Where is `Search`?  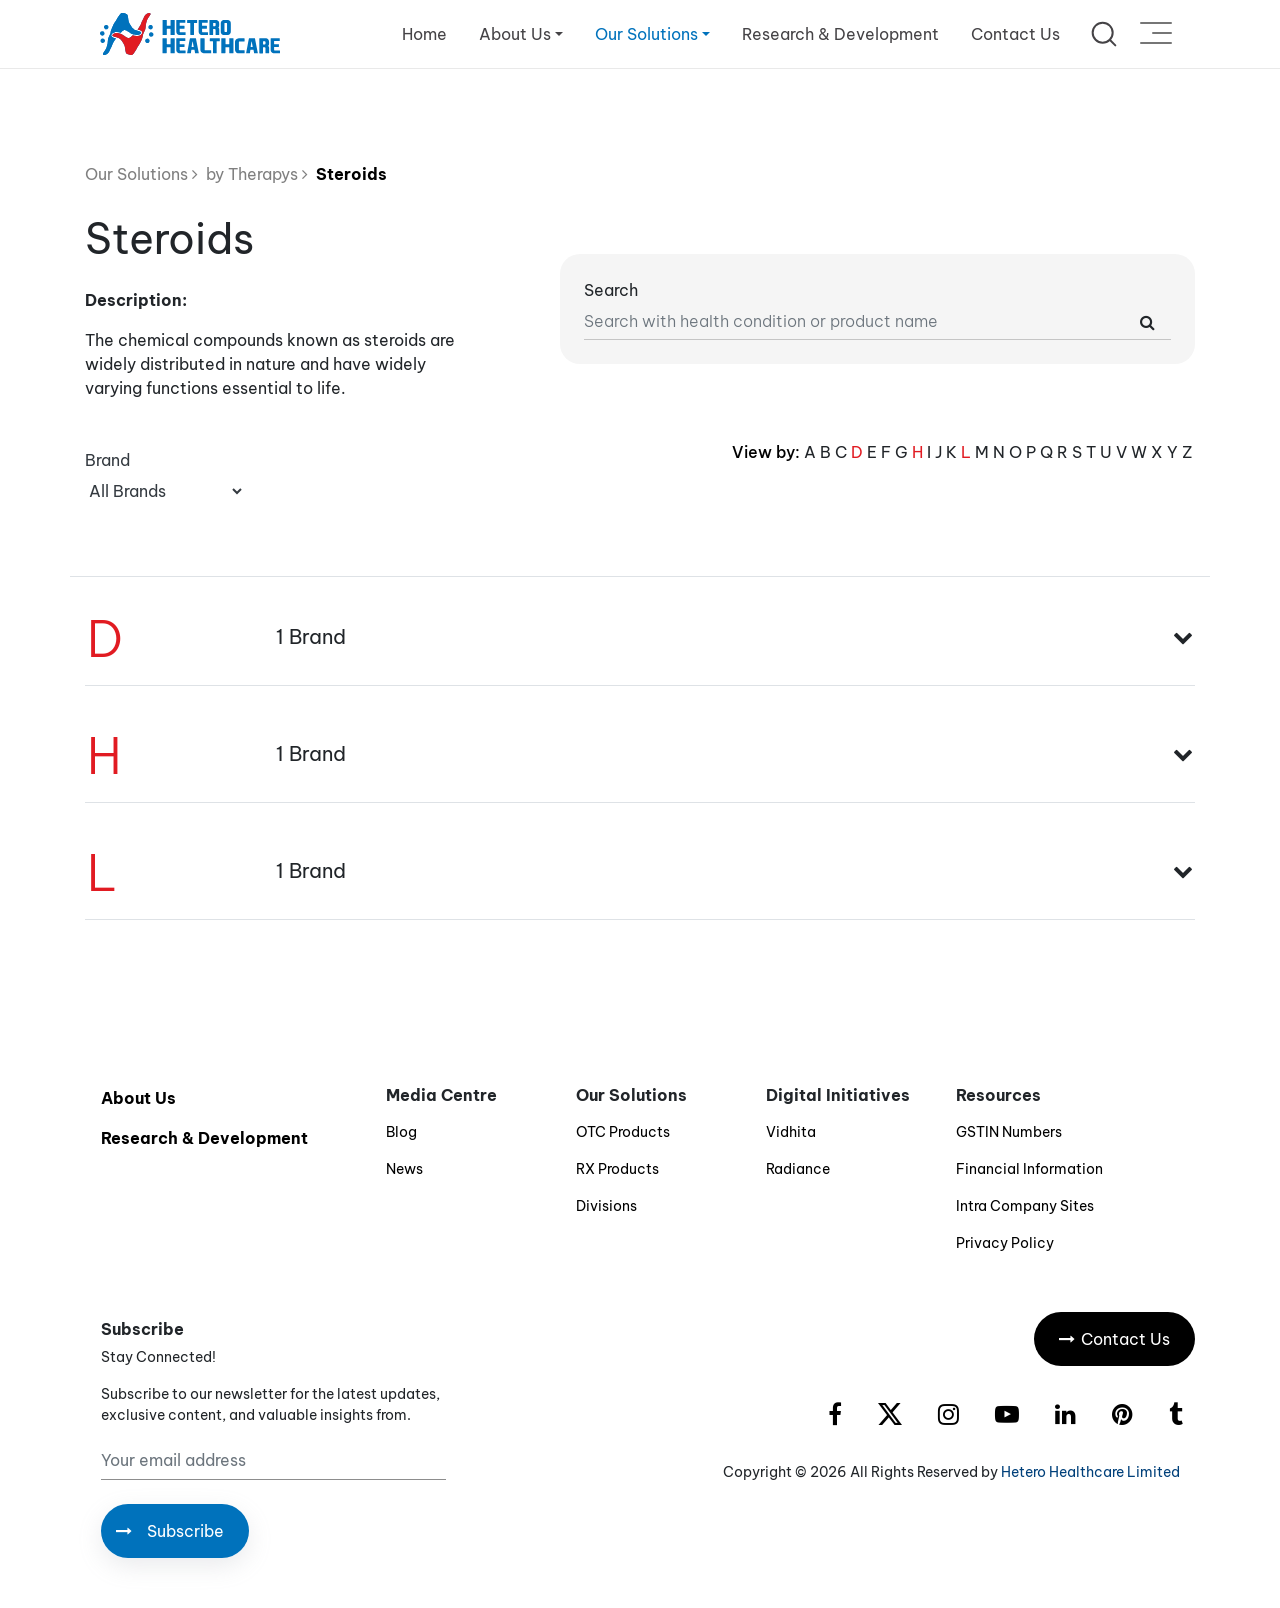 Search is located at coordinates (611, 290).